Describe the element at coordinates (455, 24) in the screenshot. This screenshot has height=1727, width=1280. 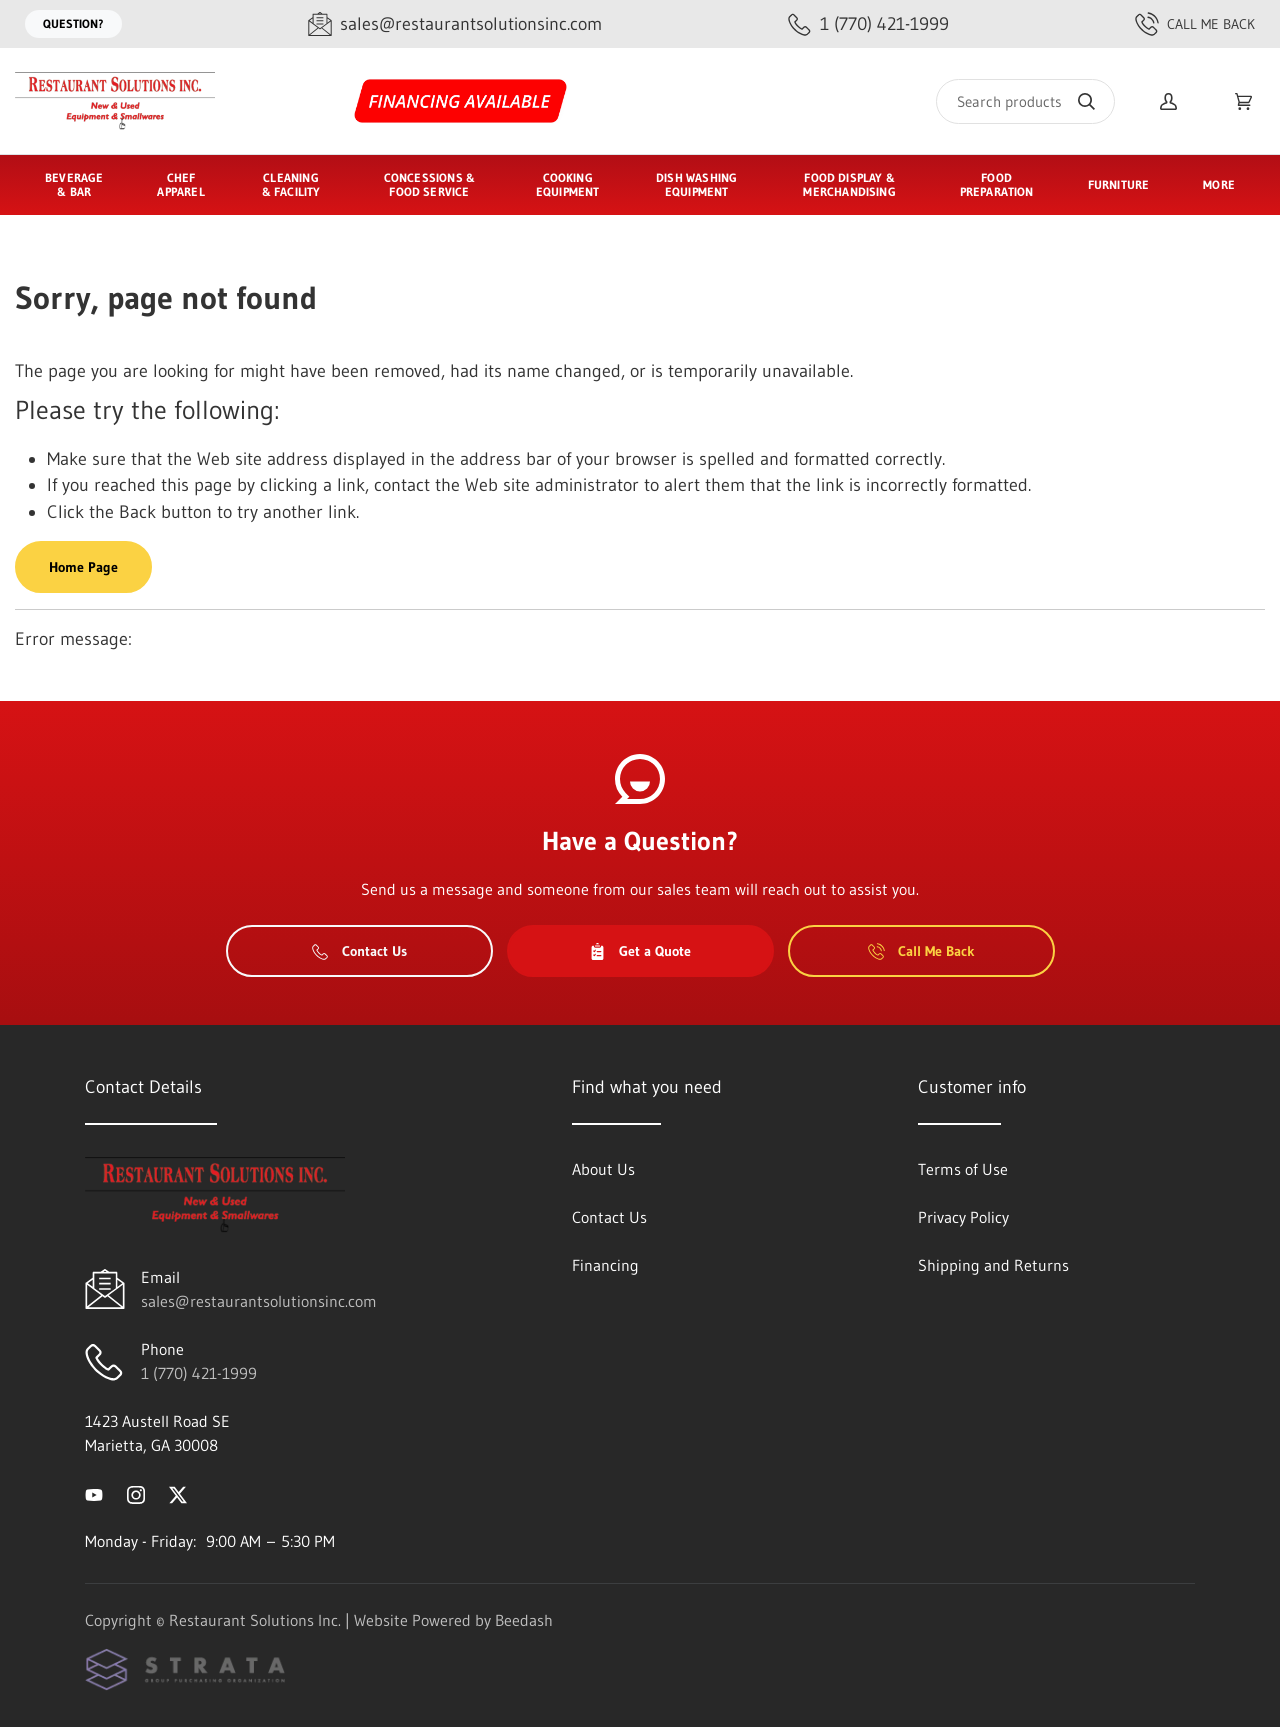
I see `[Email sales@restaurantsolutionsinc.com]` at that location.